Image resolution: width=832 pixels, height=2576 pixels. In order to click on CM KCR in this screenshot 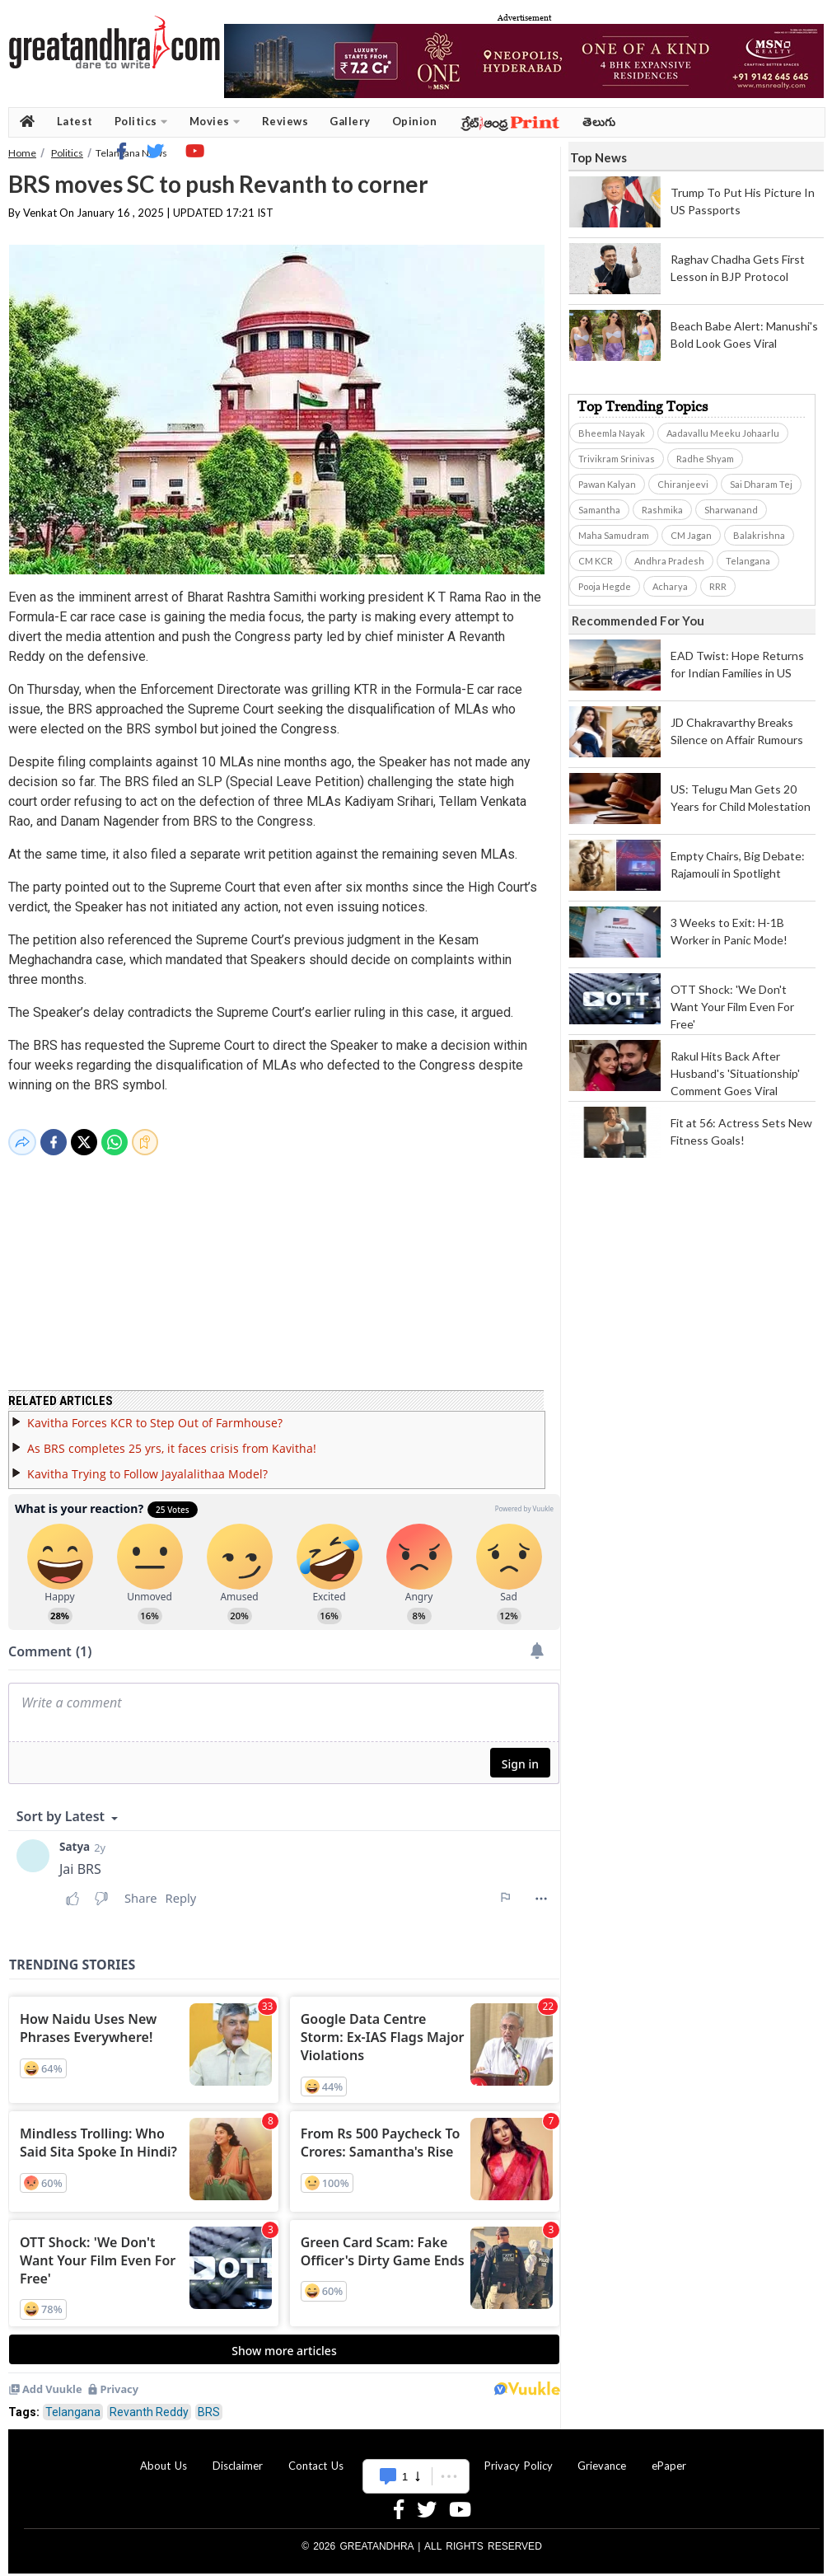, I will do `click(595, 560)`.